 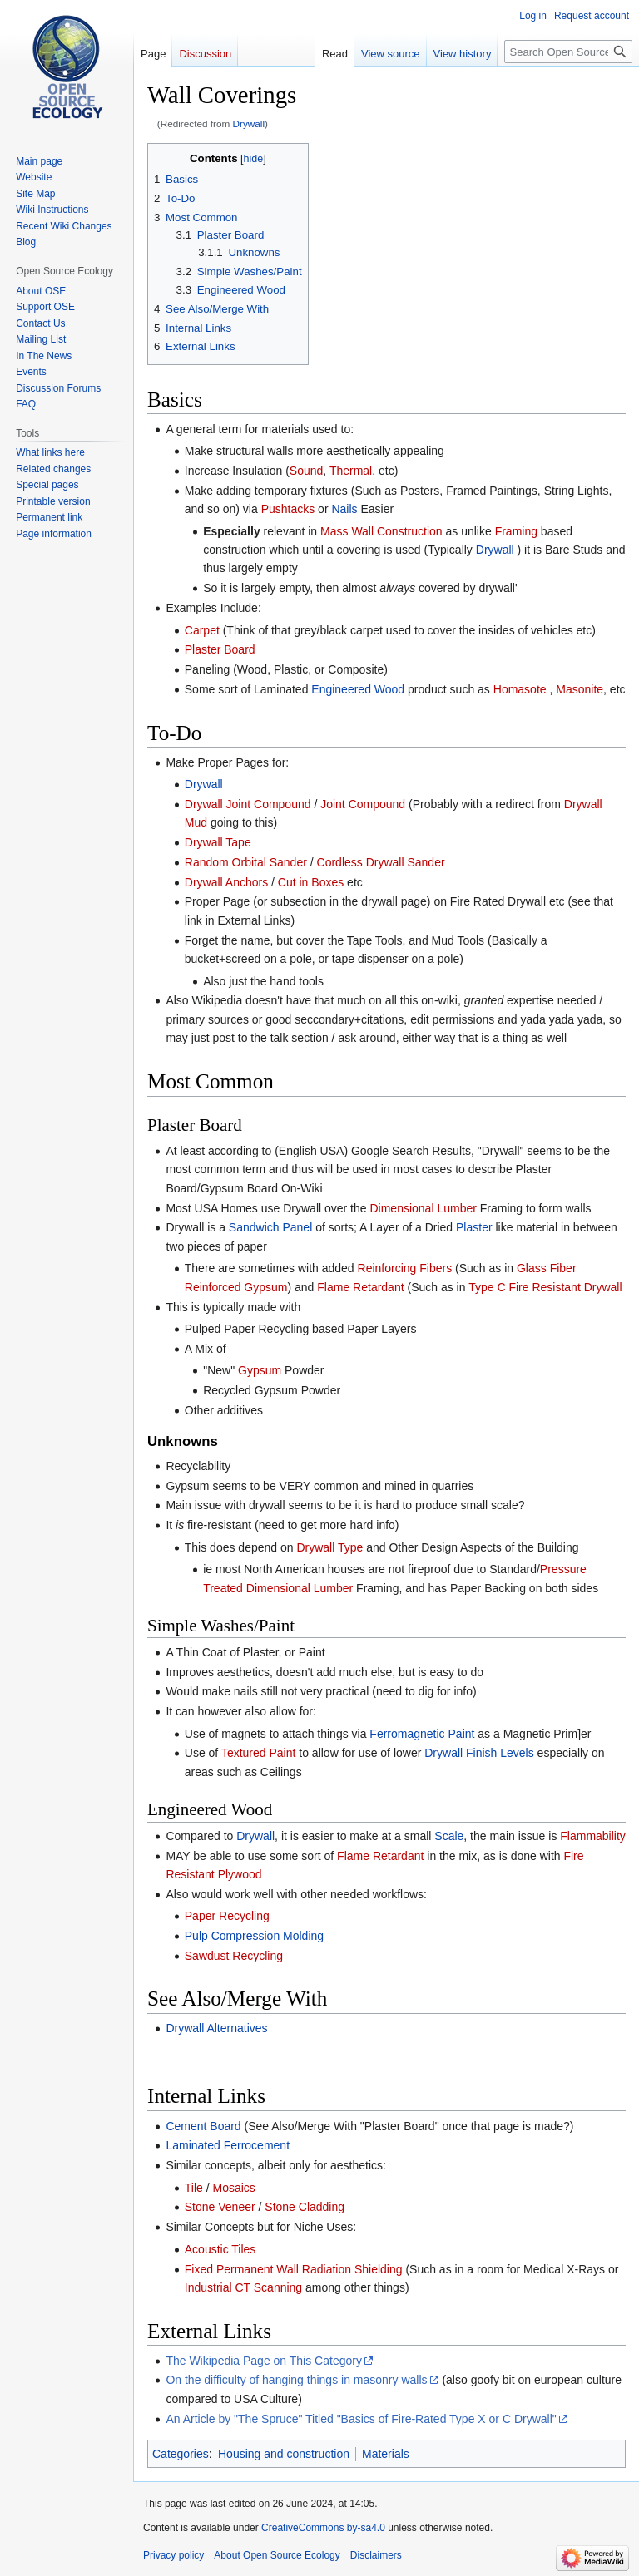 What do you see at coordinates (323, 2528) in the screenshot?
I see `CreativeCommons by-sa4.0` at bounding box center [323, 2528].